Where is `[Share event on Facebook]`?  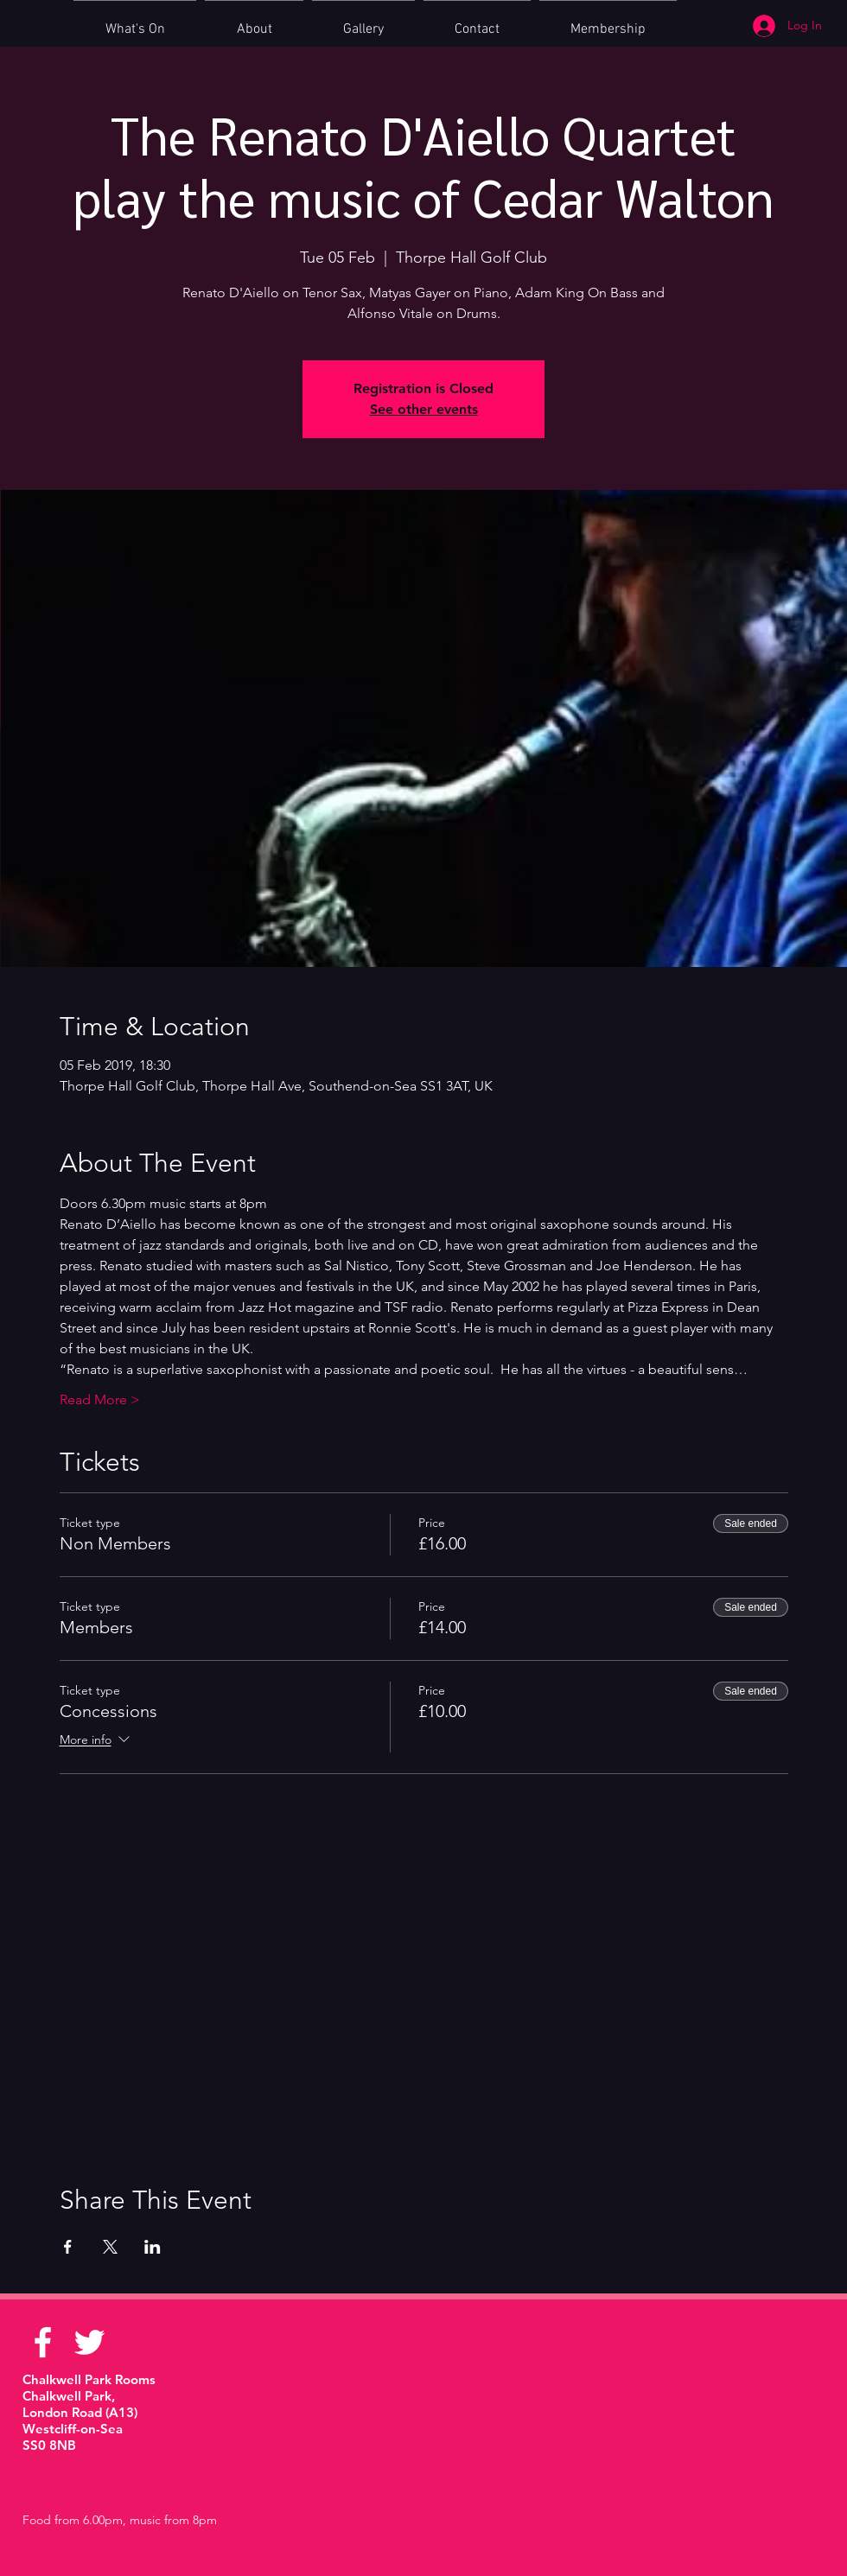
[Share event on Facebook] is located at coordinates (68, 2247).